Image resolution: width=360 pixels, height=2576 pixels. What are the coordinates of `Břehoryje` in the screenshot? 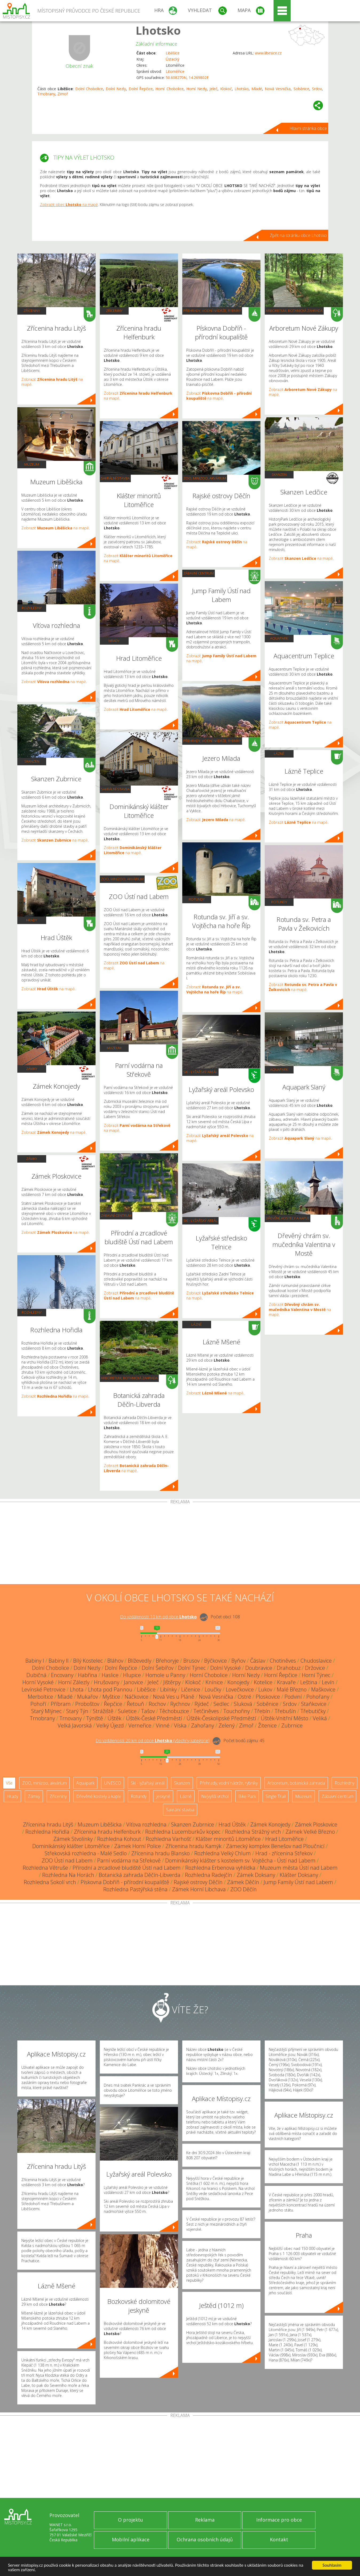 It's located at (167, 1660).